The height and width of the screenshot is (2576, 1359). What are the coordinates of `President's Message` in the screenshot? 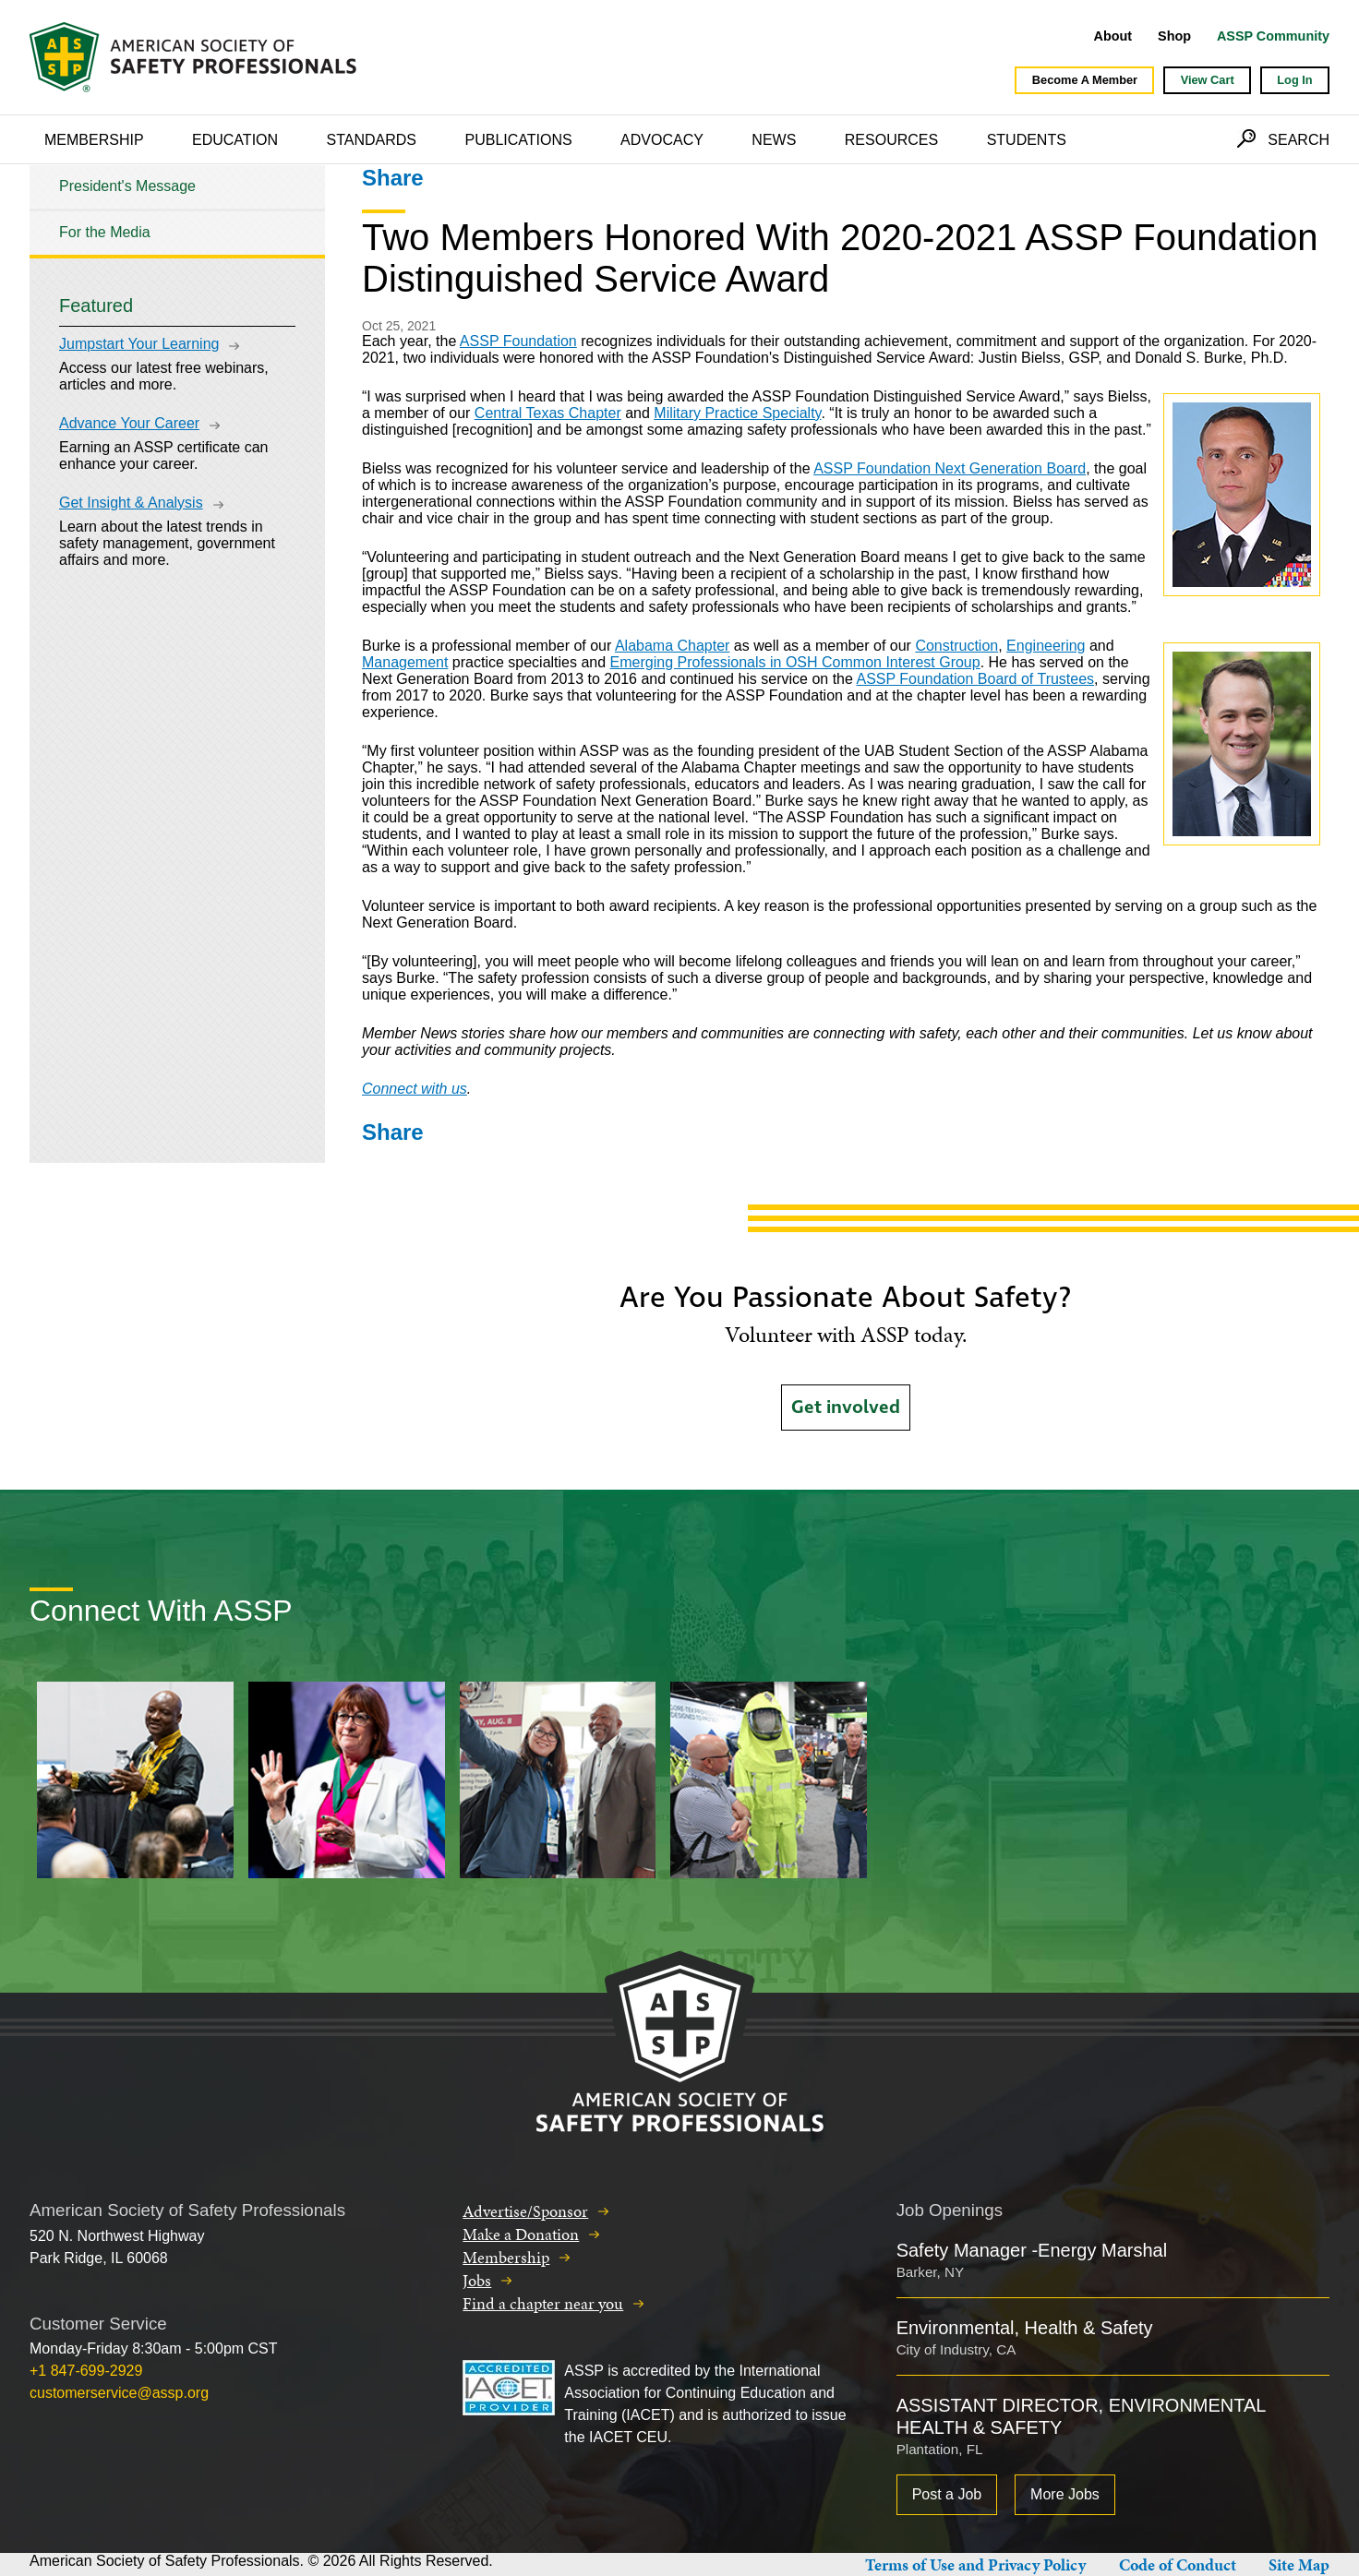 It's located at (127, 186).